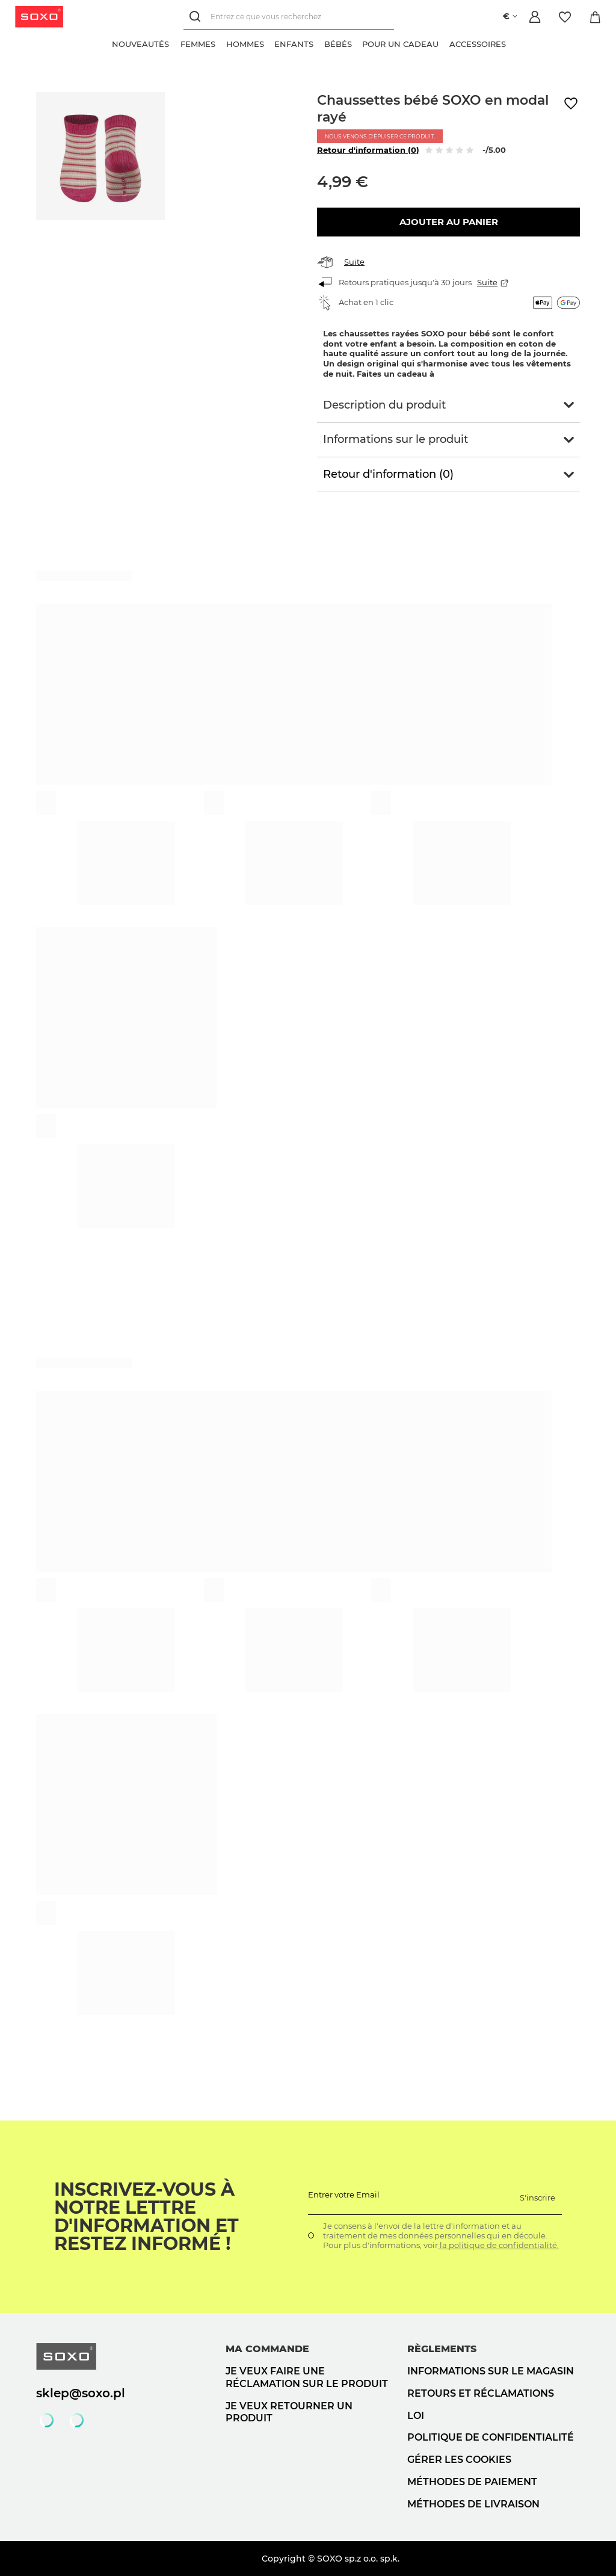 The width and height of the screenshot is (616, 2576). I want to click on Retours et réclamations, so click(480, 2393).